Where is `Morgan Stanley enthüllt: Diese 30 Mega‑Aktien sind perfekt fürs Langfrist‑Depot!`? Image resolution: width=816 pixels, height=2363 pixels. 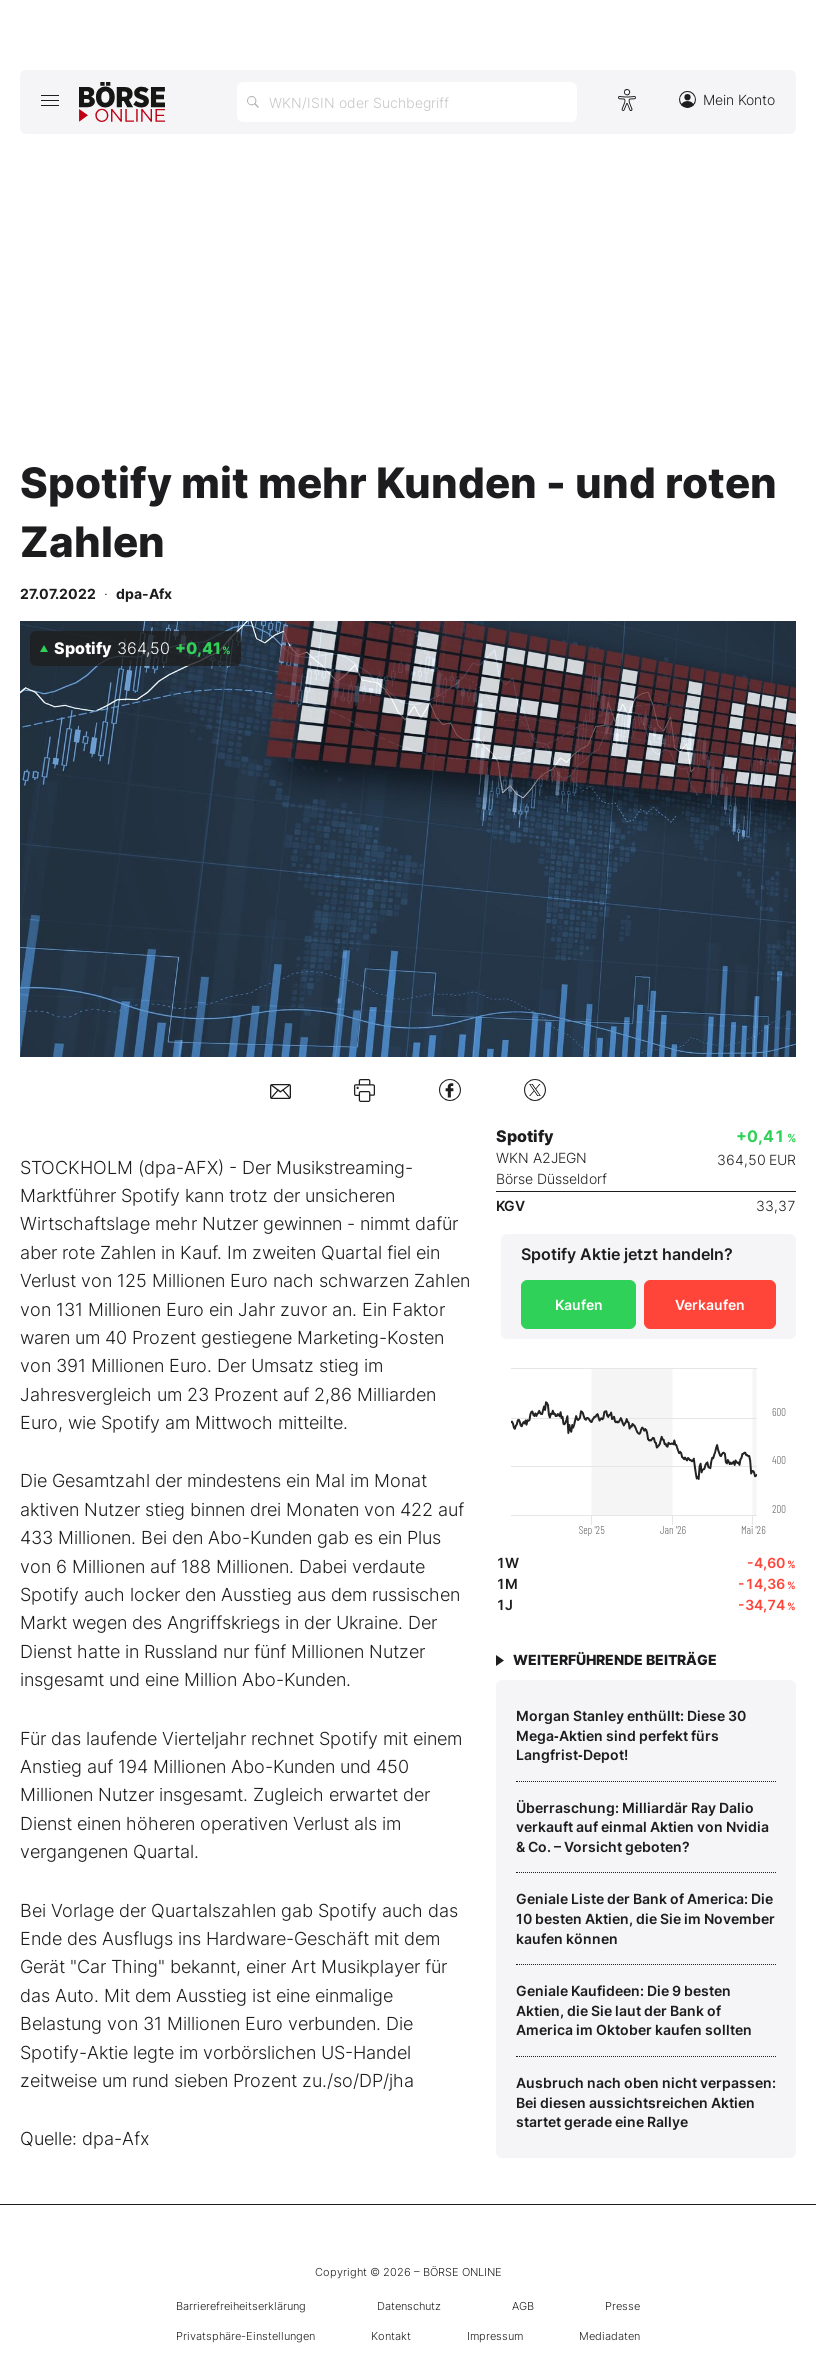 Morgan Stanley enthüllt: Diese 30 Mega‑Aktien sind perfekt fürs Langfrist‑Depot! is located at coordinates (631, 1735).